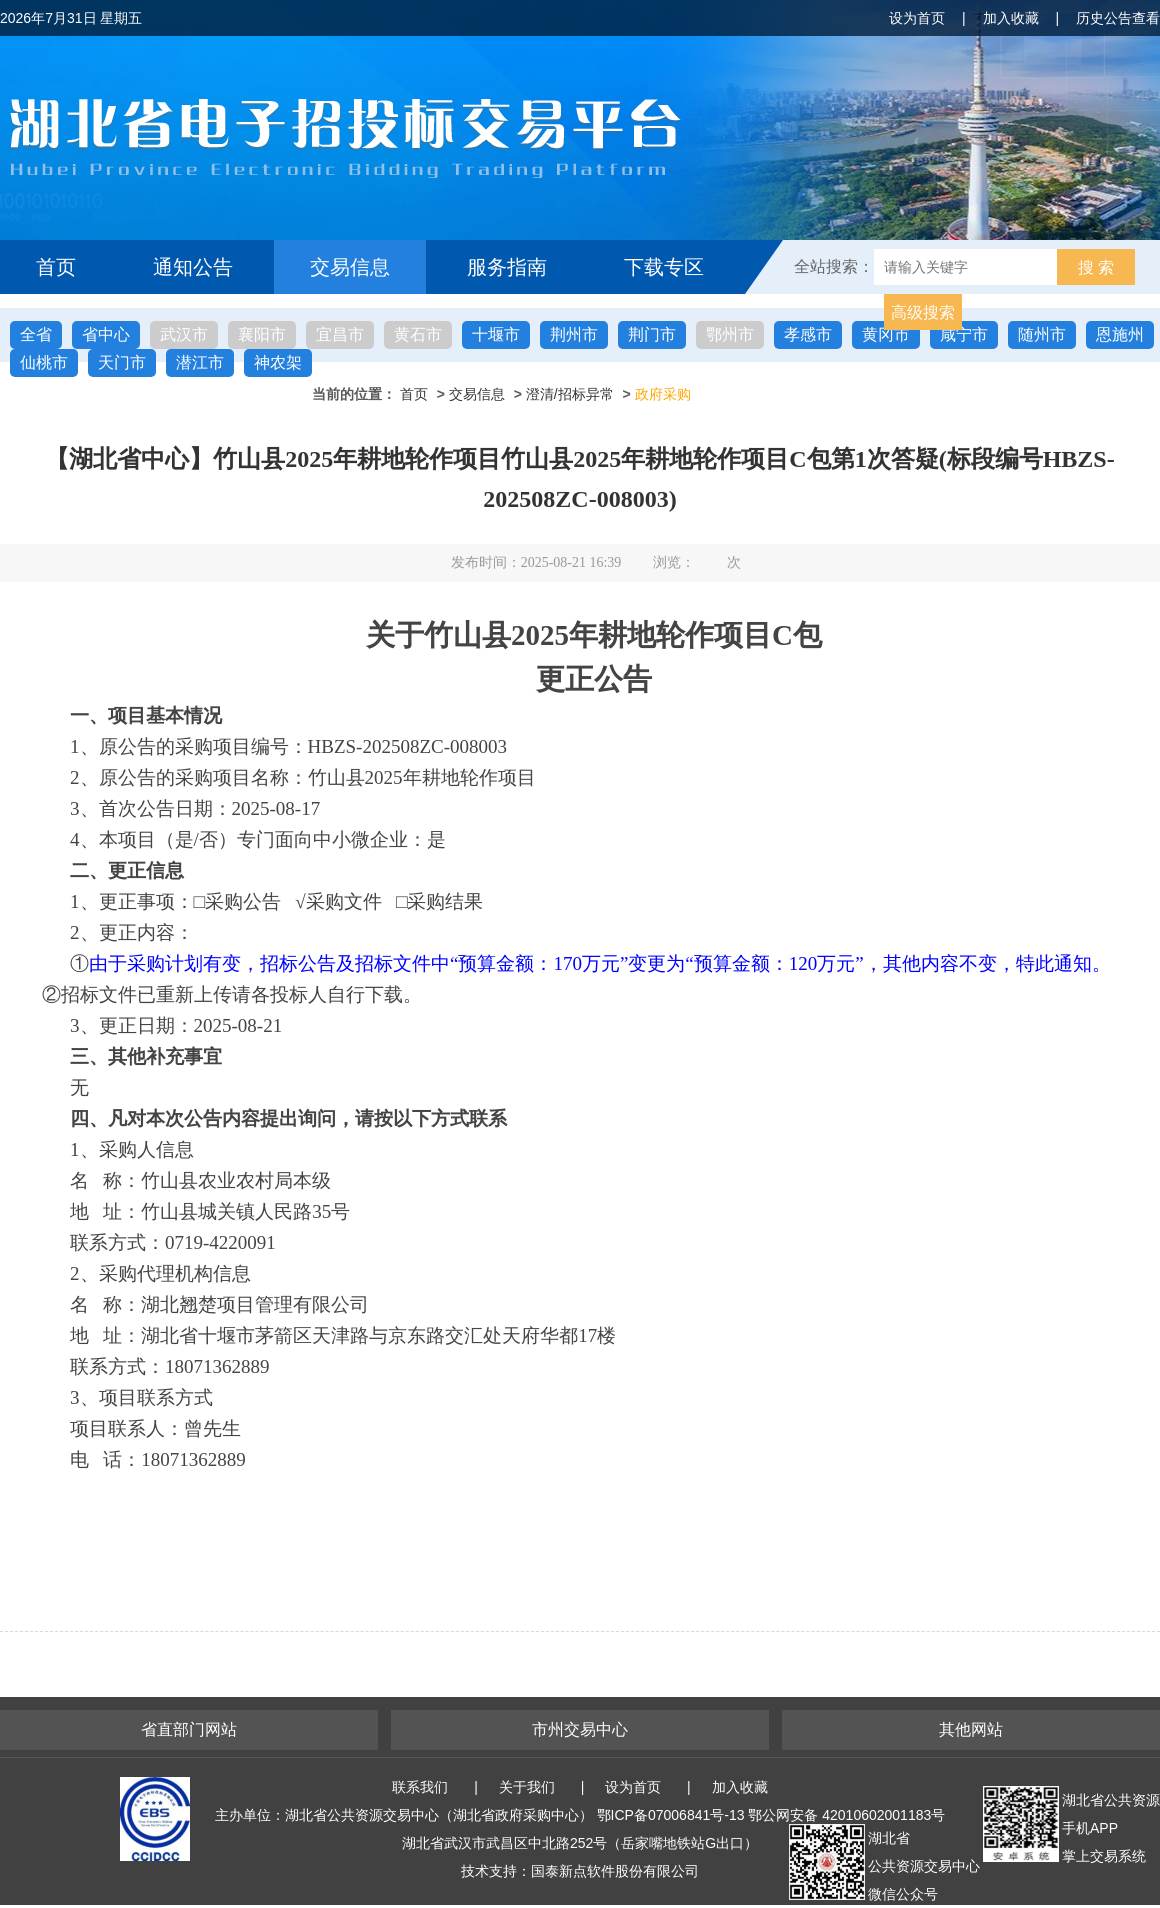  I want to click on 省中心, so click(106, 334).